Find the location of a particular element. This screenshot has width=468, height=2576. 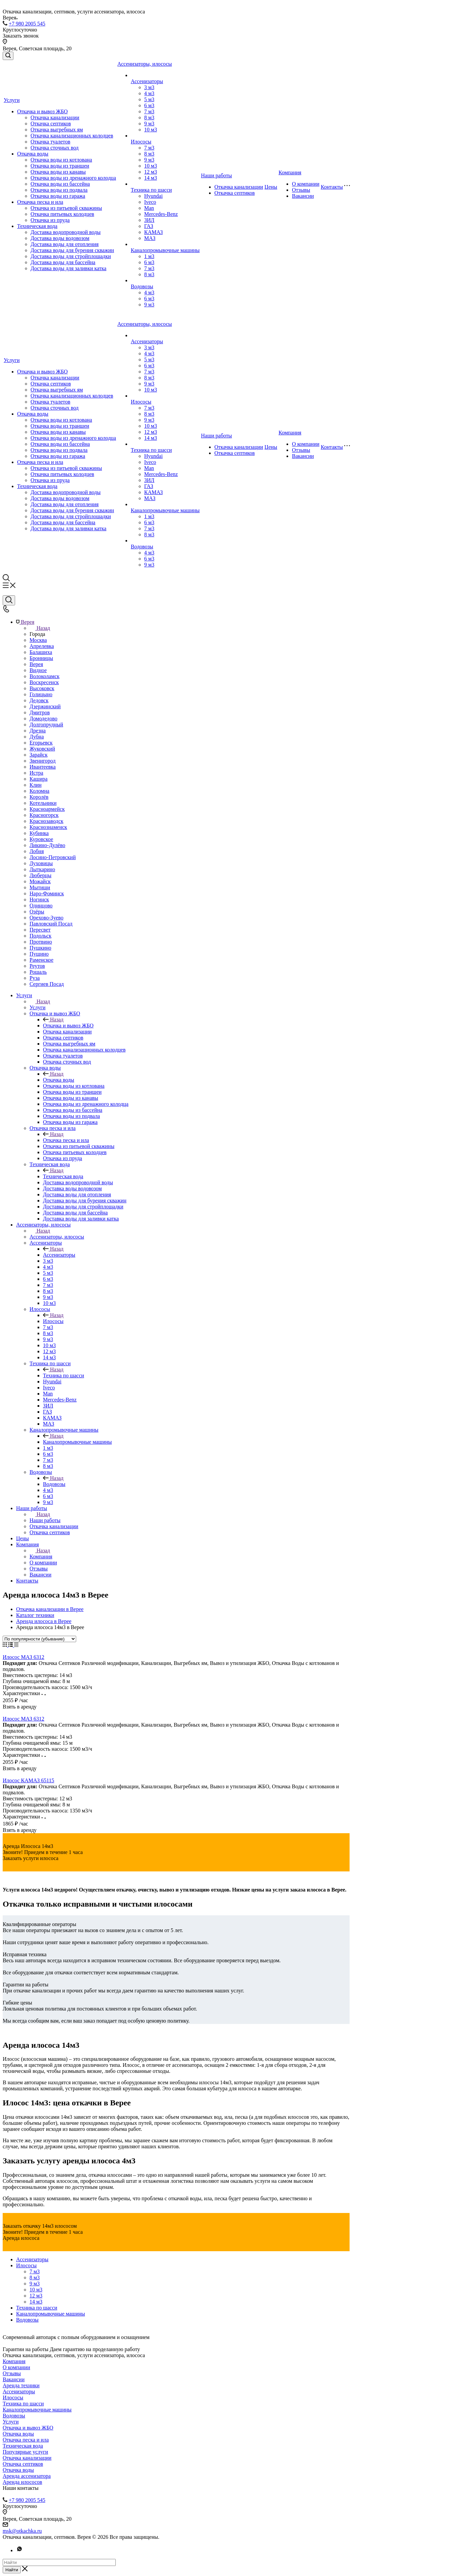

Подольск is located at coordinates (40, 936).